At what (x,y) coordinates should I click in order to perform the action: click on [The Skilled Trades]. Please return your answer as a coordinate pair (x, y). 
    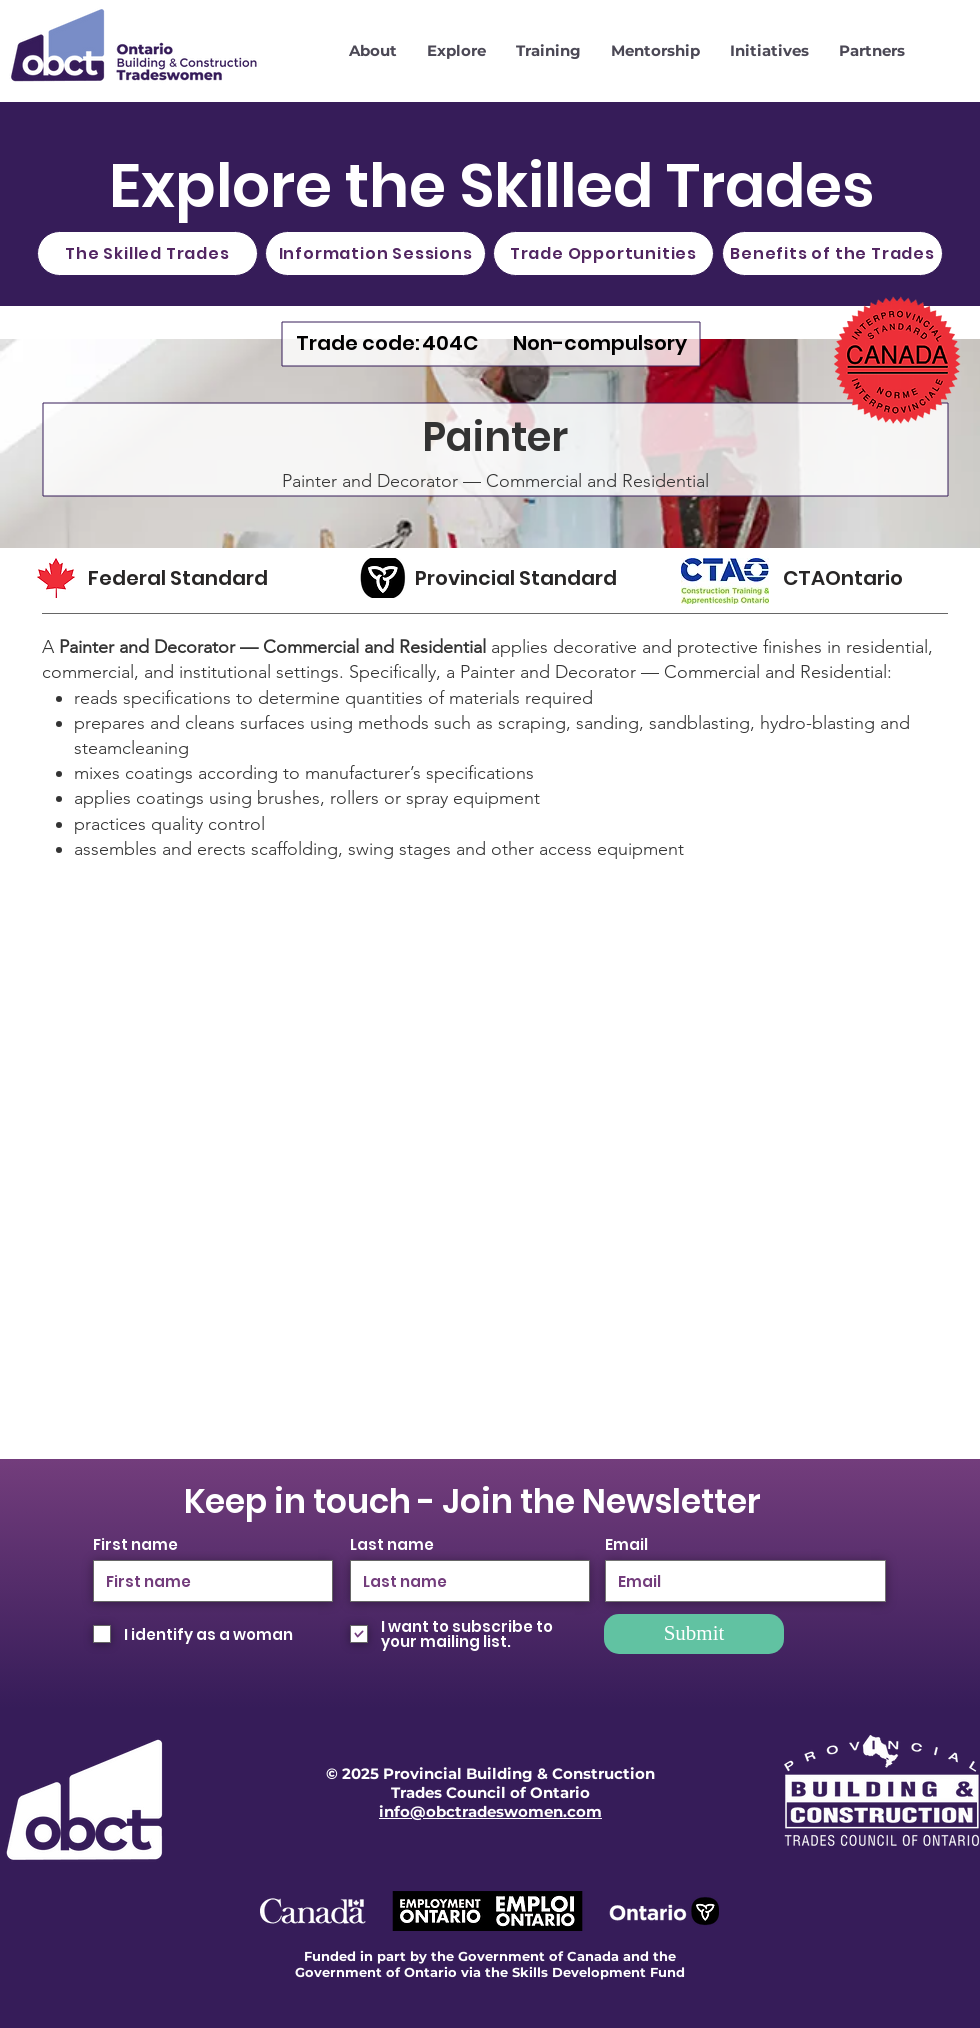
    Looking at the image, I should click on (147, 253).